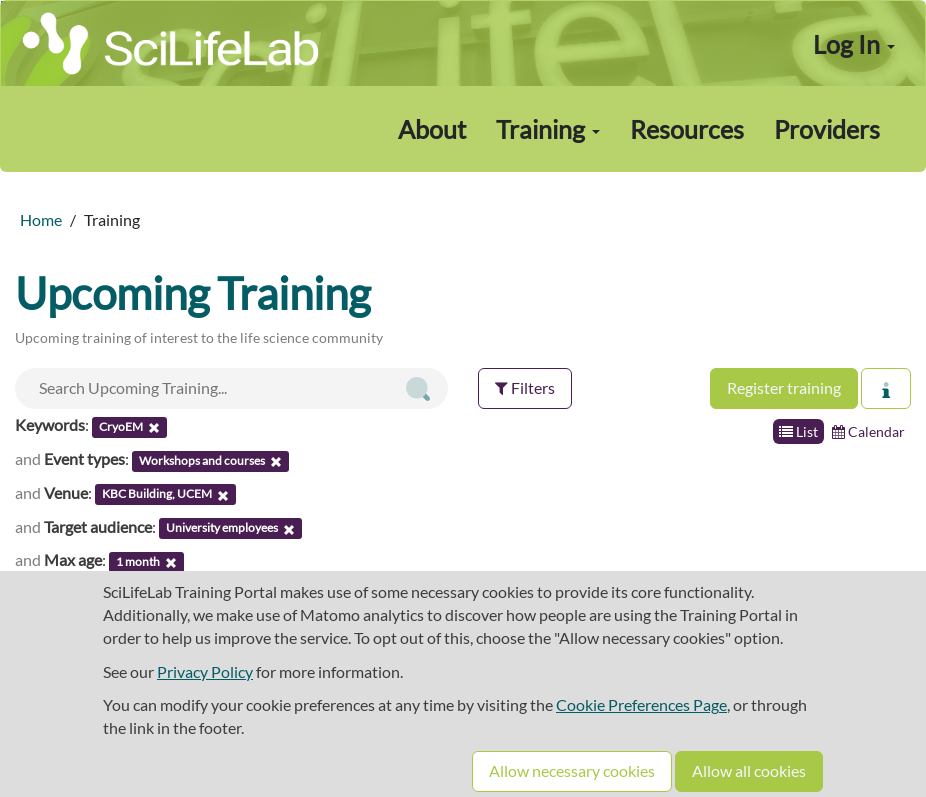  I want to click on Resources, so click(687, 129).